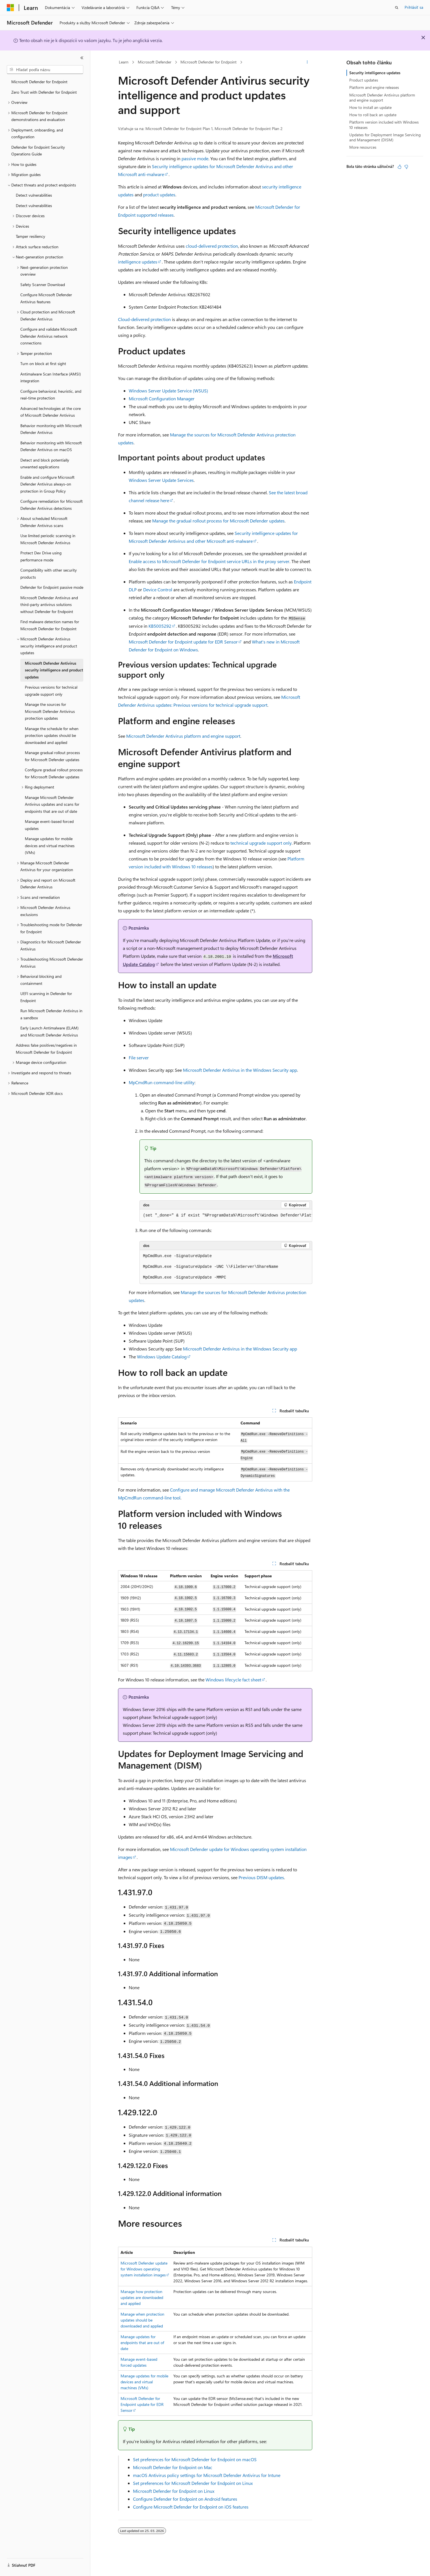  What do you see at coordinates (144, 2381) in the screenshot?
I see `Manage updates for mobile devices and virtual machines (VMs)` at bounding box center [144, 2381].